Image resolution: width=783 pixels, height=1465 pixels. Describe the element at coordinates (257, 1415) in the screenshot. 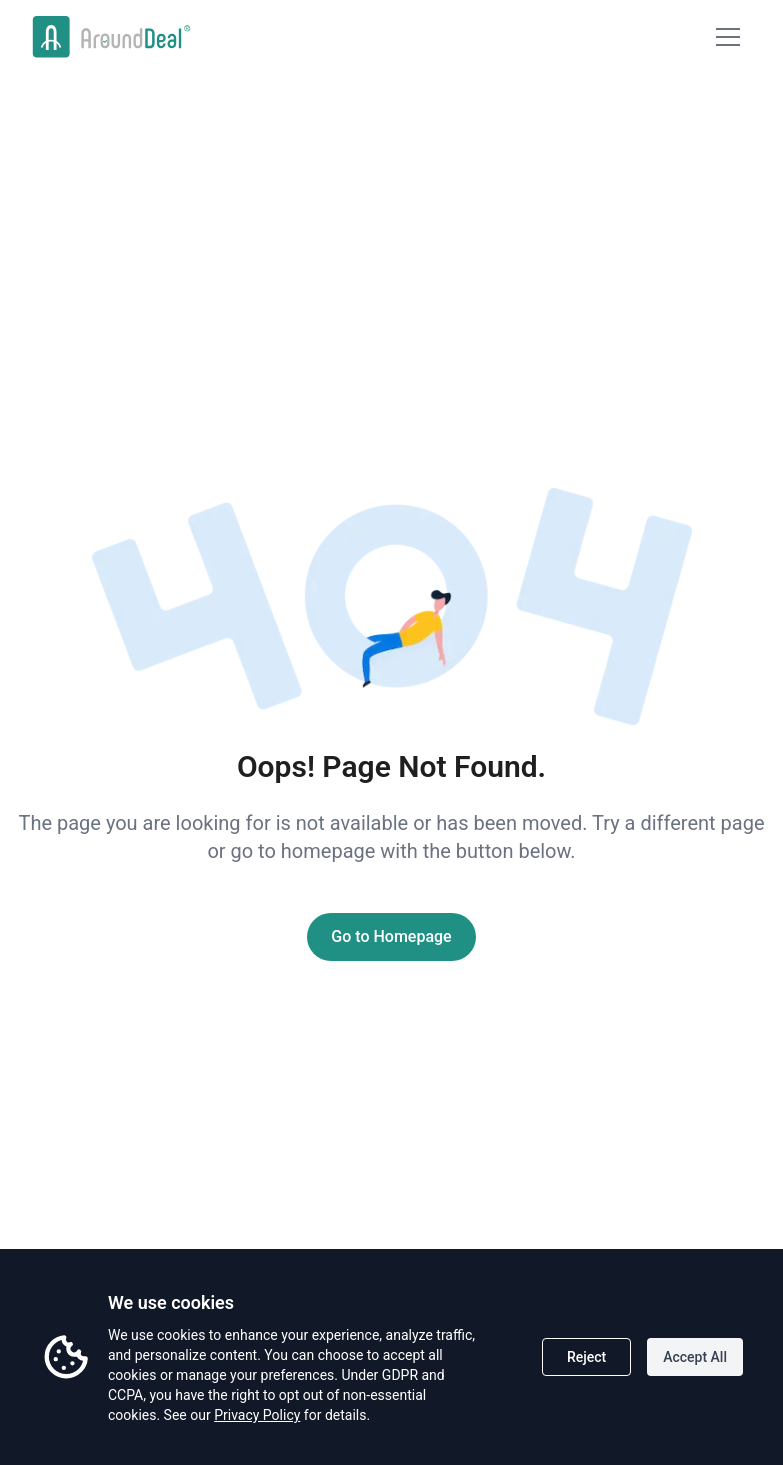

I see `Privacy Policy` at that location.